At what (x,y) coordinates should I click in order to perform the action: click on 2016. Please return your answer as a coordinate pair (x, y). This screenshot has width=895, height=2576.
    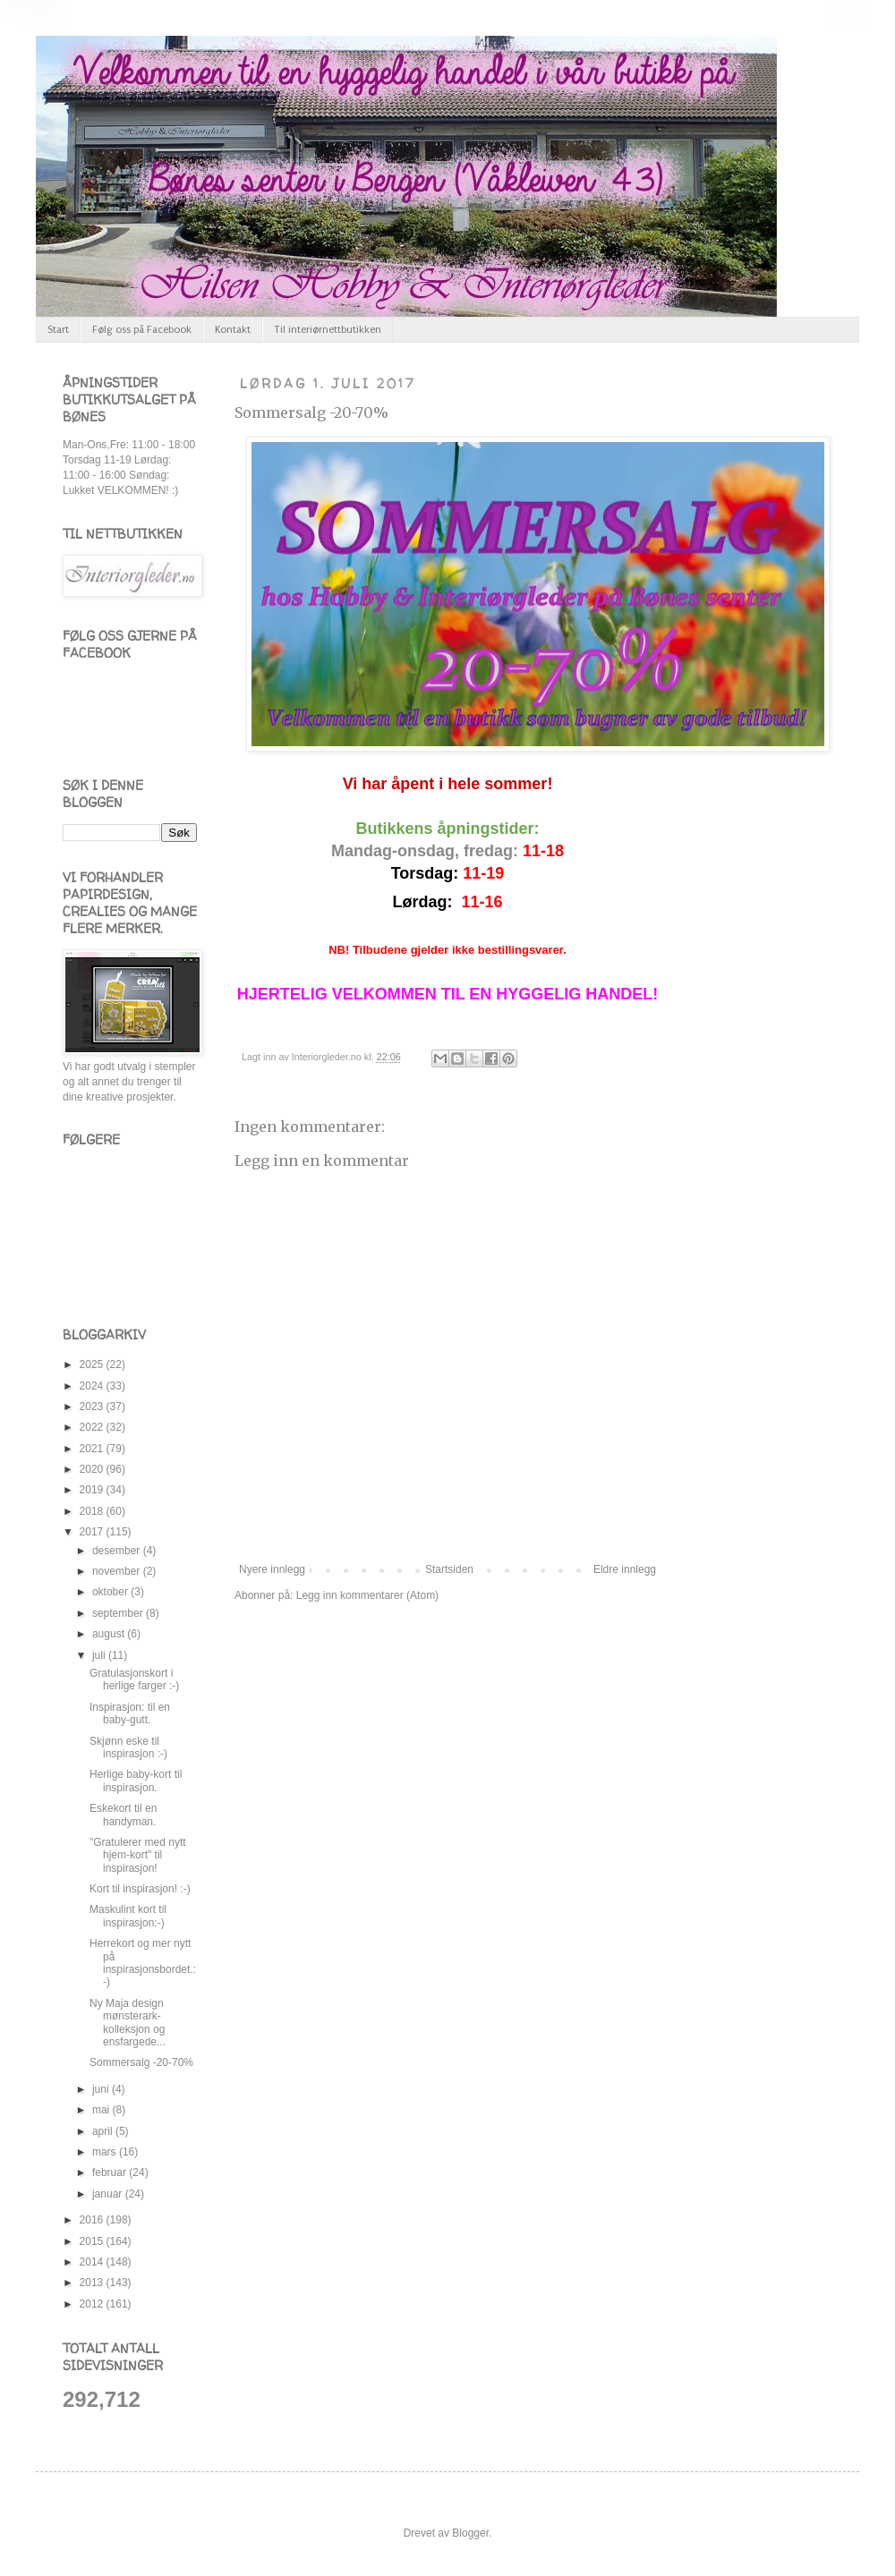
    Looking at the image, I should click on (93, 2220).